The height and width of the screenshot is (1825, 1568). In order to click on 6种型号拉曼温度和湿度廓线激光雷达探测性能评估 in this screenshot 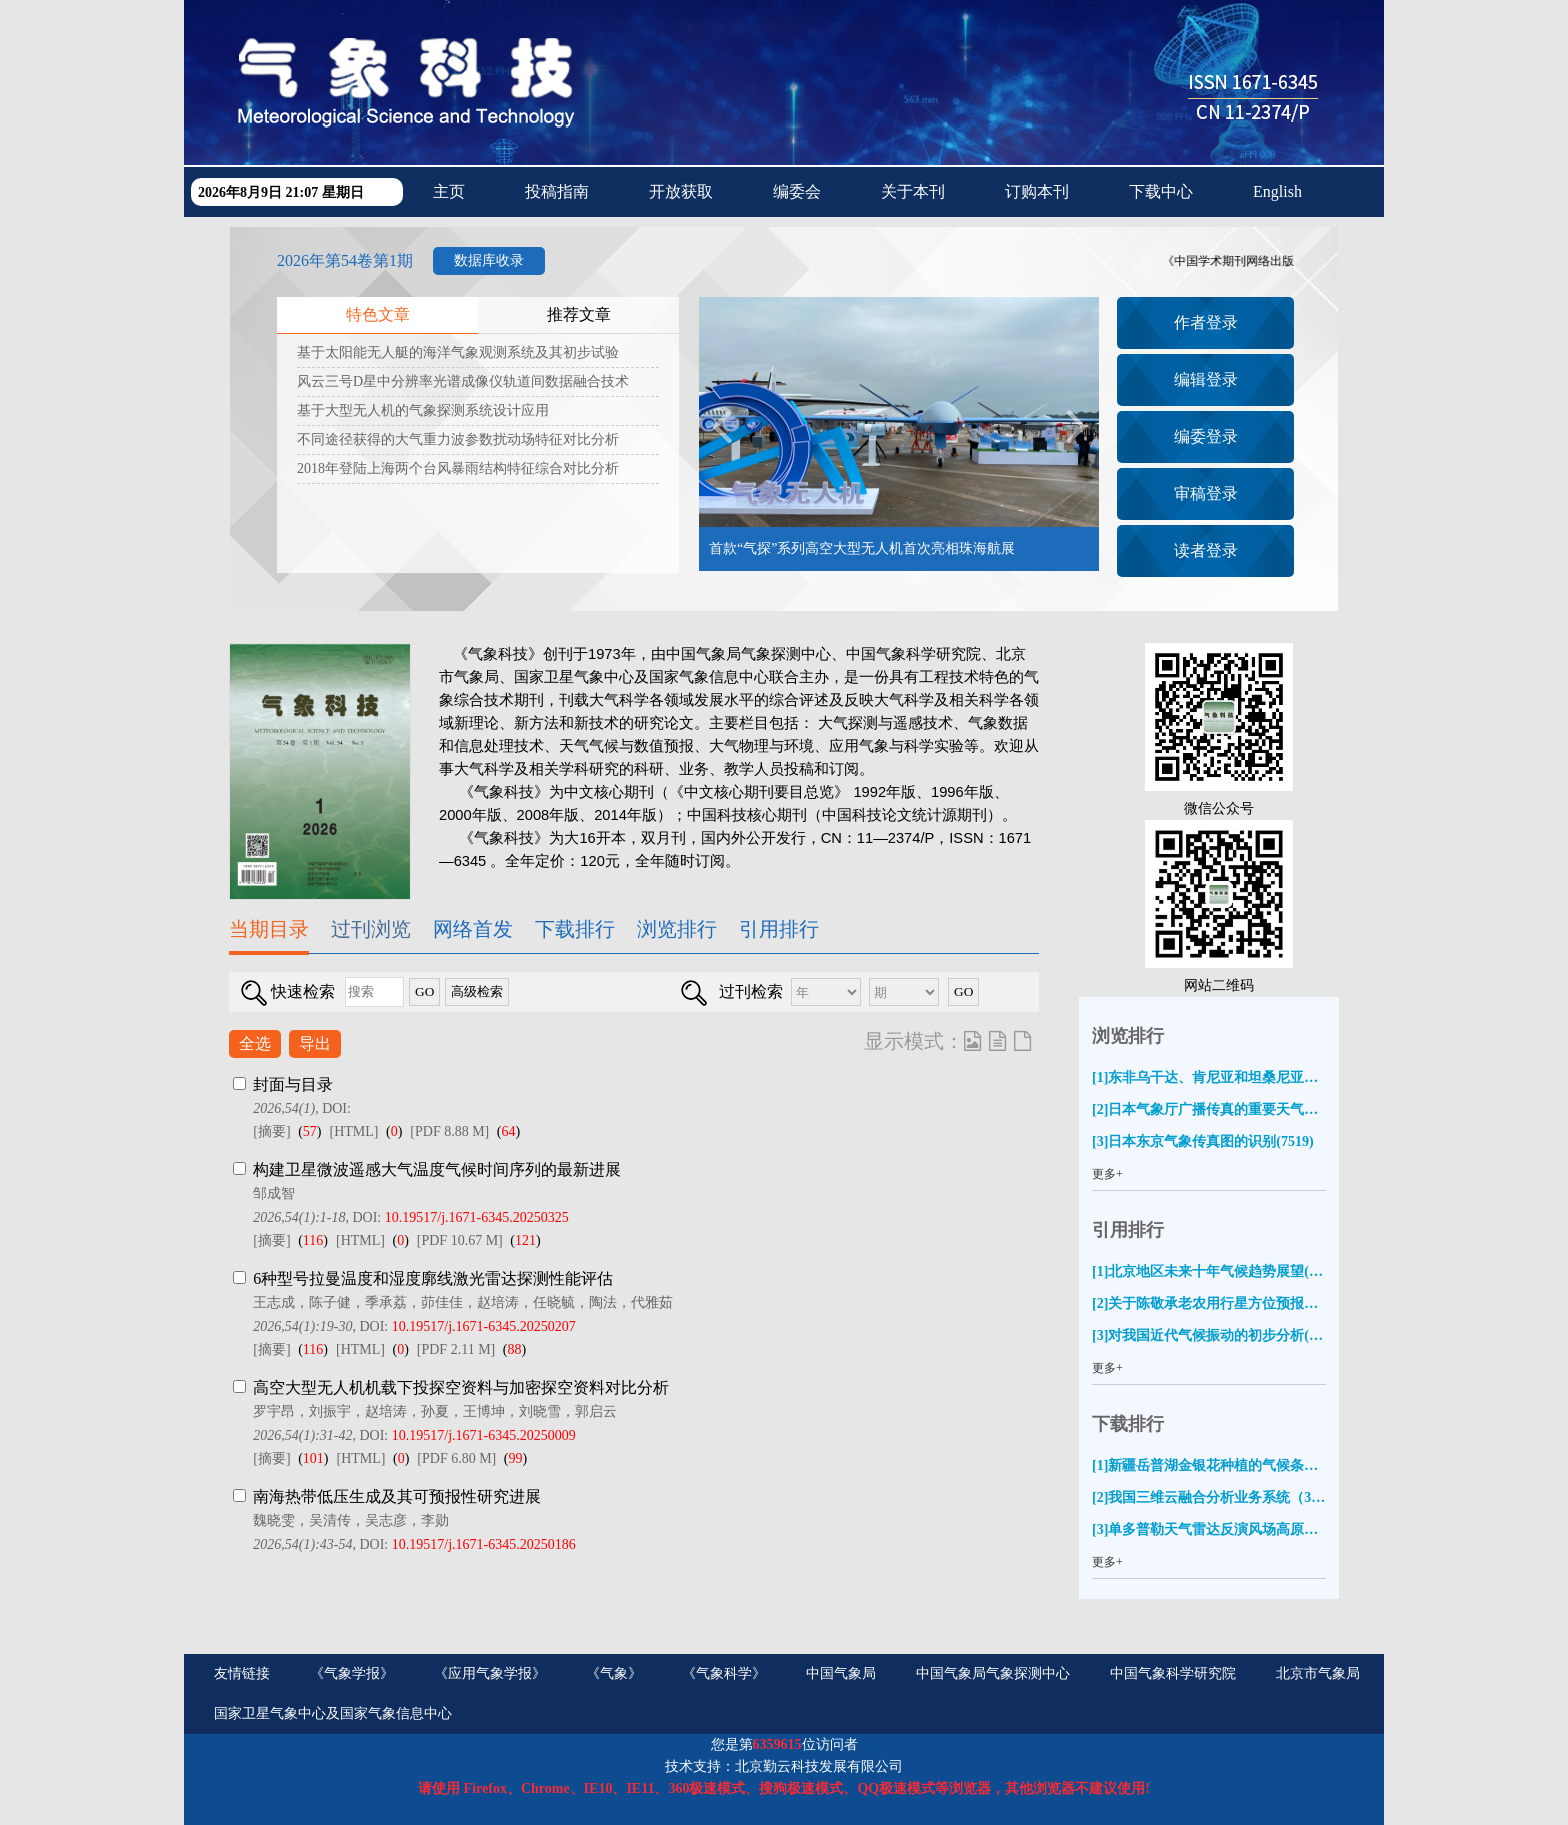, I will do `click(433, 1278)`.